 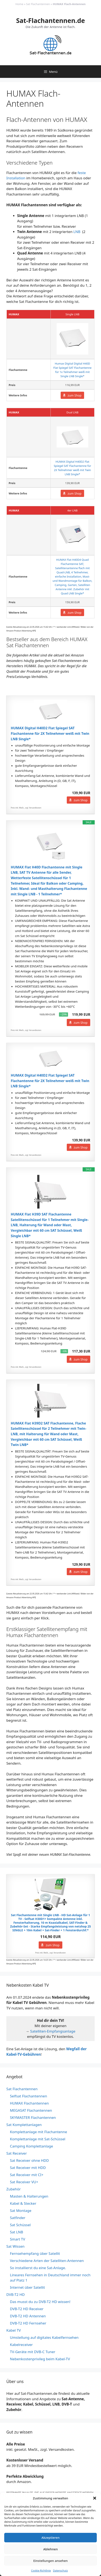 I want to click on Camping Komplettanlage, so click(x=31, y=2146).